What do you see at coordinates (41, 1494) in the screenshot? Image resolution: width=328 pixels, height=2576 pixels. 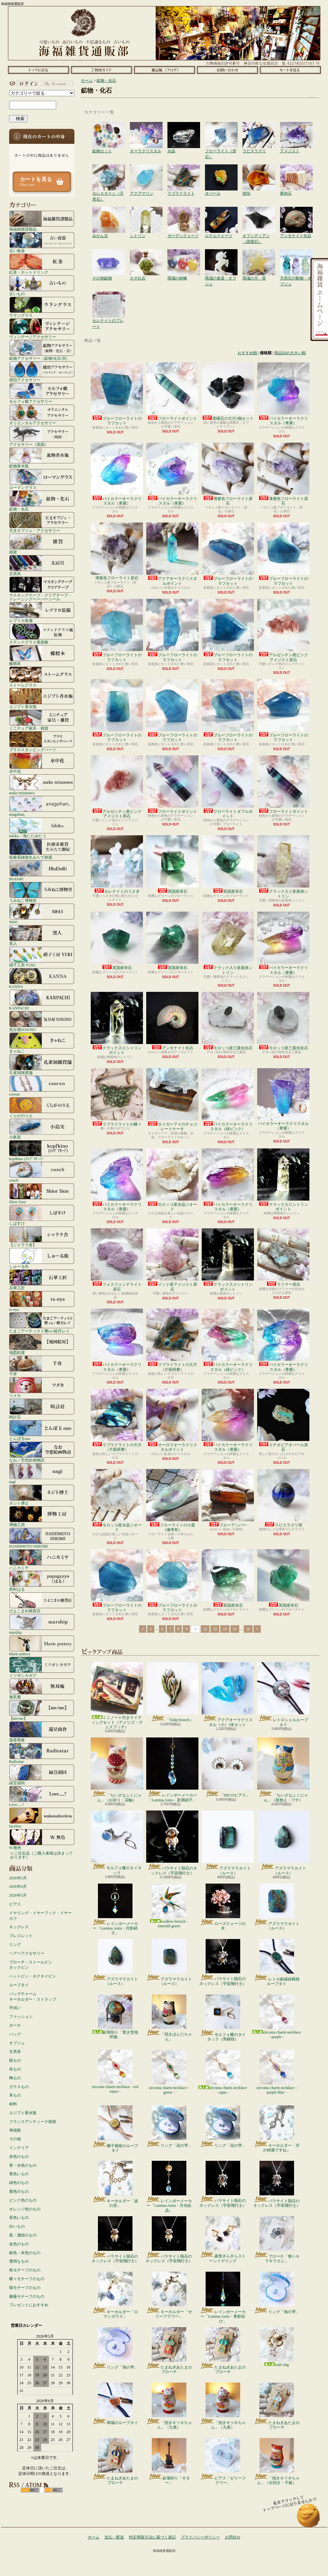 I see `ネジト博士` at bounding box center [41, 1494].